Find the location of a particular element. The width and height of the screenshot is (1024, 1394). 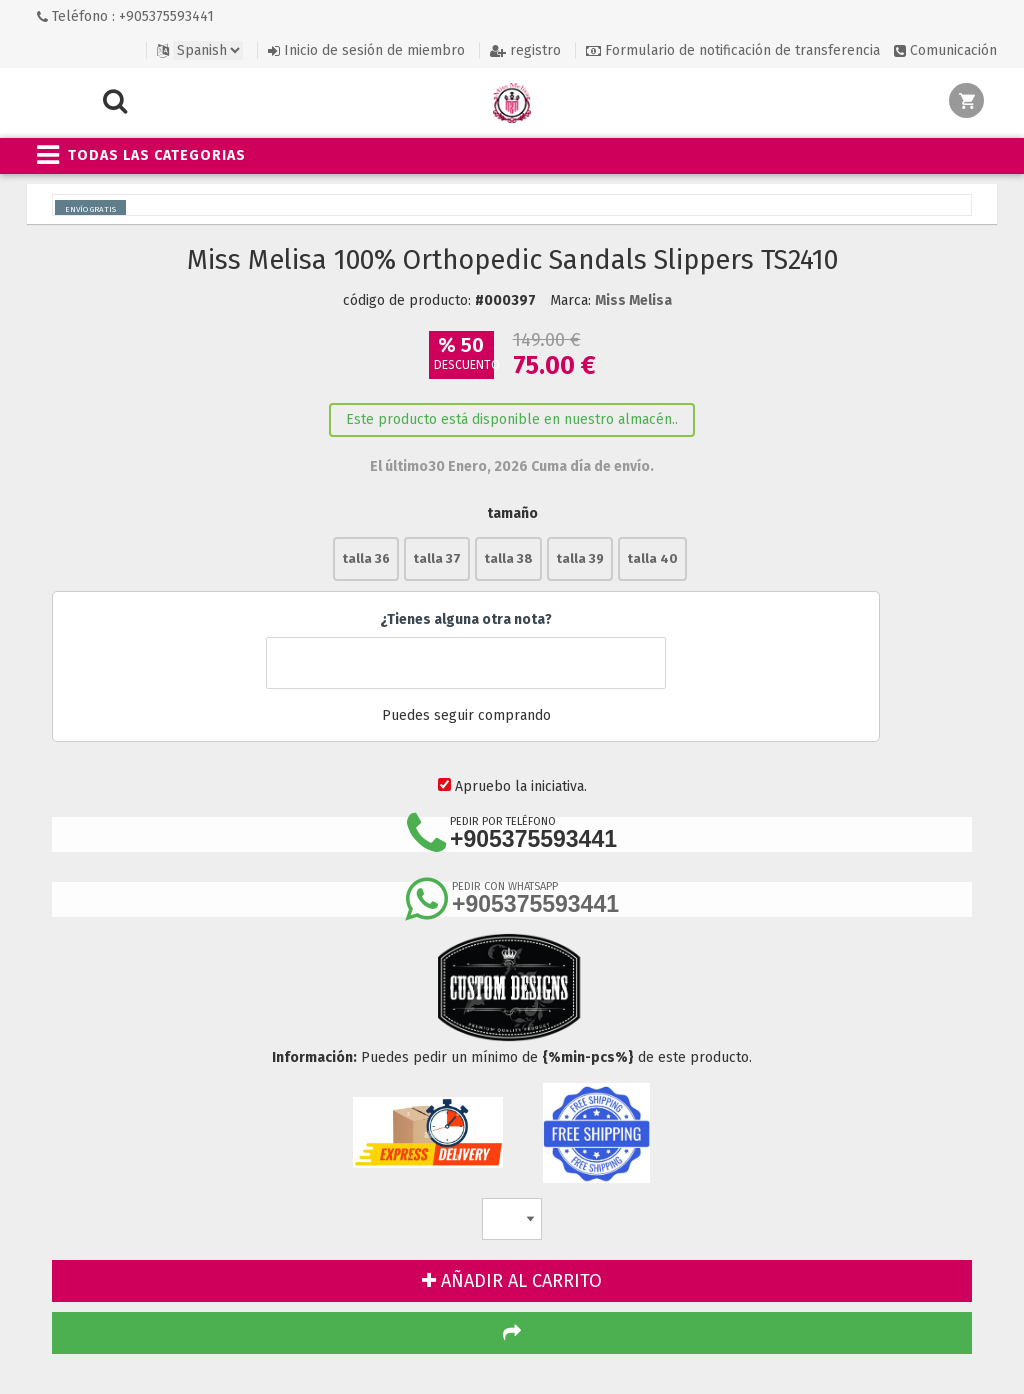

talla 38 is located at coordinates (508, 558).